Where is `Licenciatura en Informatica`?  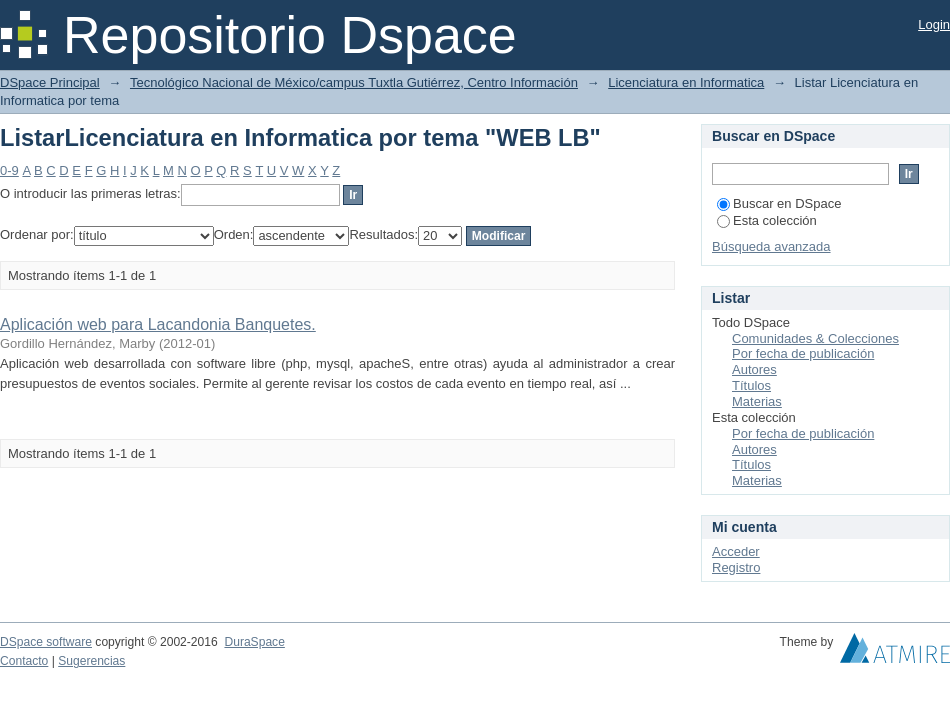
Licenciatura en Informatica is located at coordinates (686, 82).